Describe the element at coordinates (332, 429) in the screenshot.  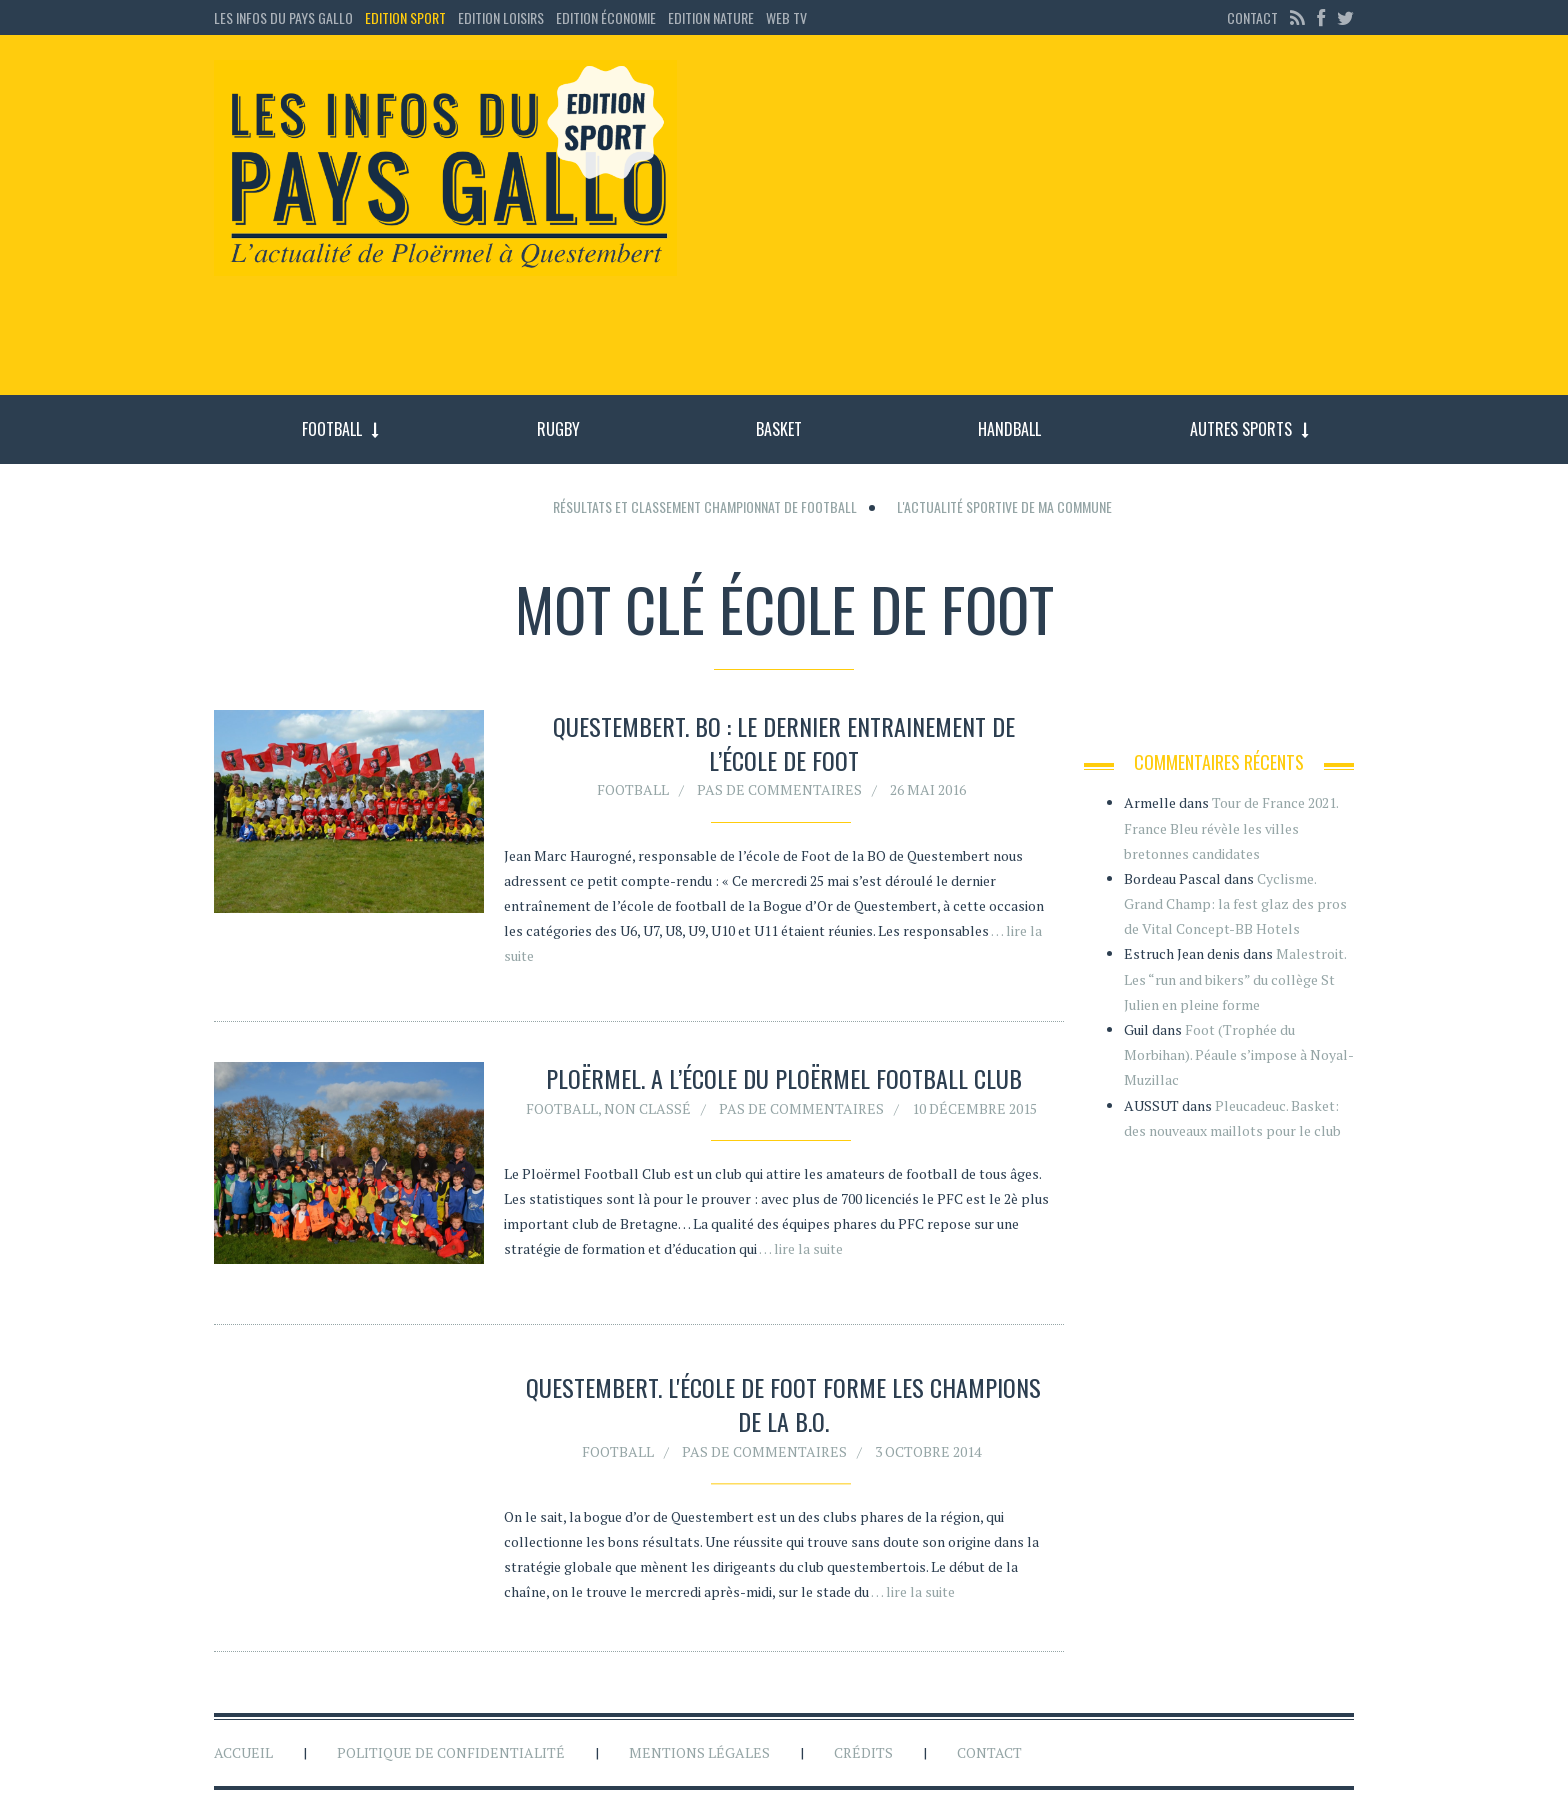
I see `Football` at that location.